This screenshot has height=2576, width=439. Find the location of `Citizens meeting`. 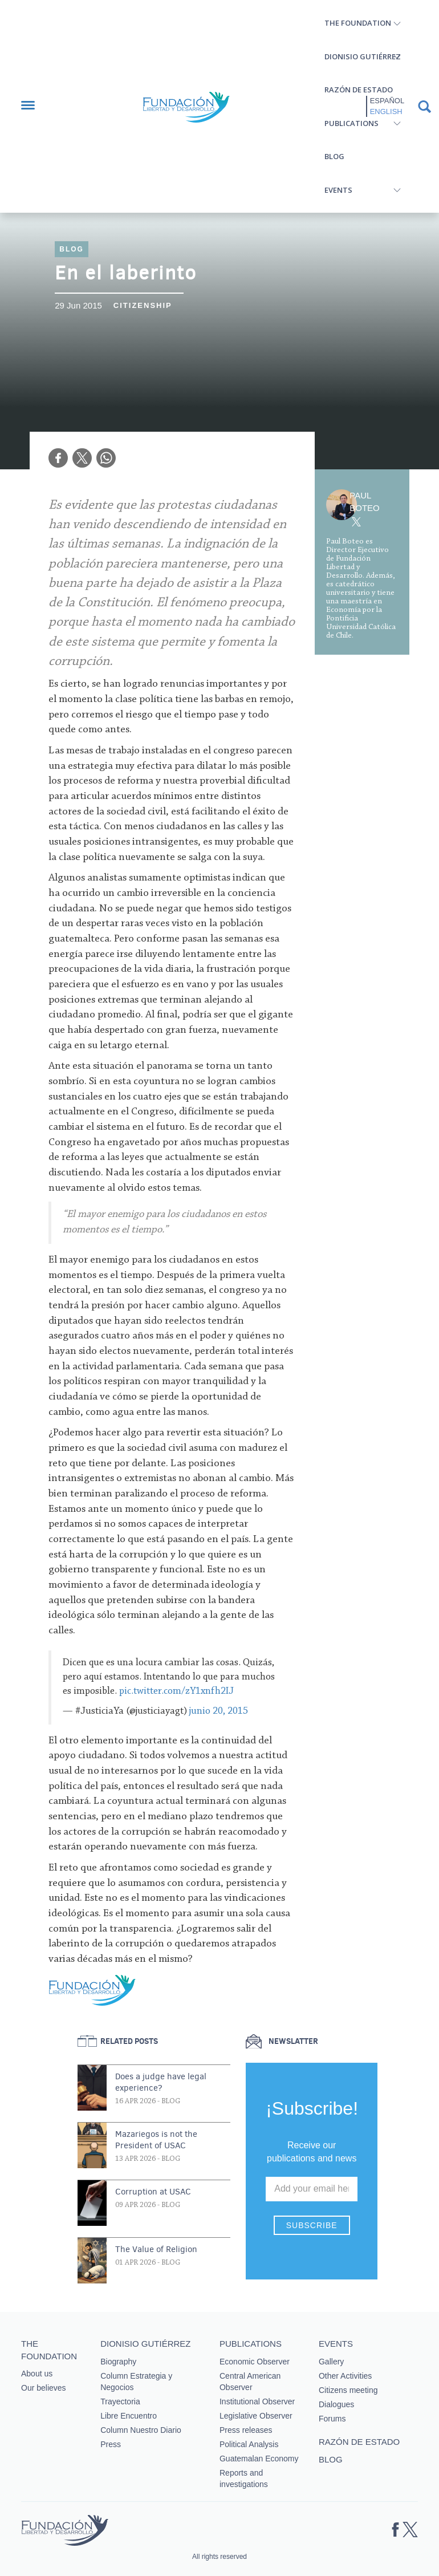

Citizens meeting is located at coordinates (348, 2390).